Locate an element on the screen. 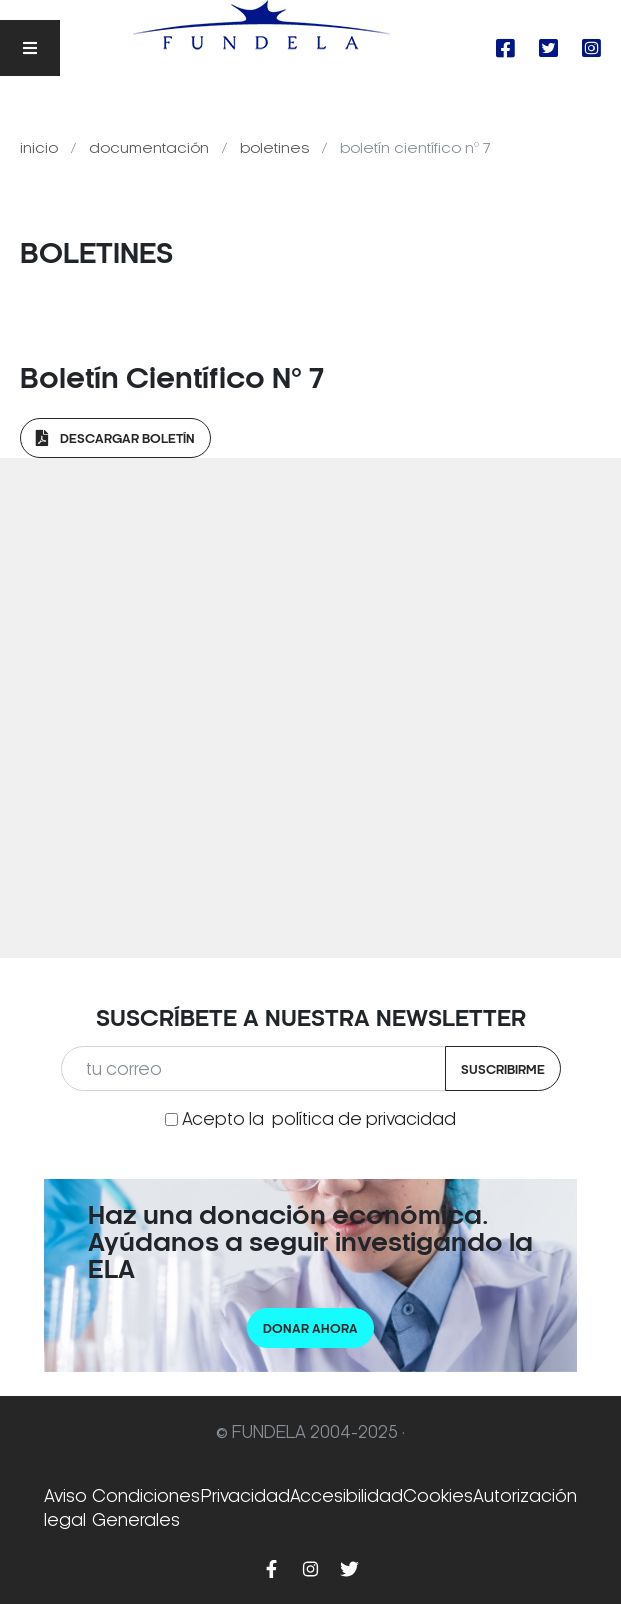  Donar ahora is located at coordinates (310, 1328).